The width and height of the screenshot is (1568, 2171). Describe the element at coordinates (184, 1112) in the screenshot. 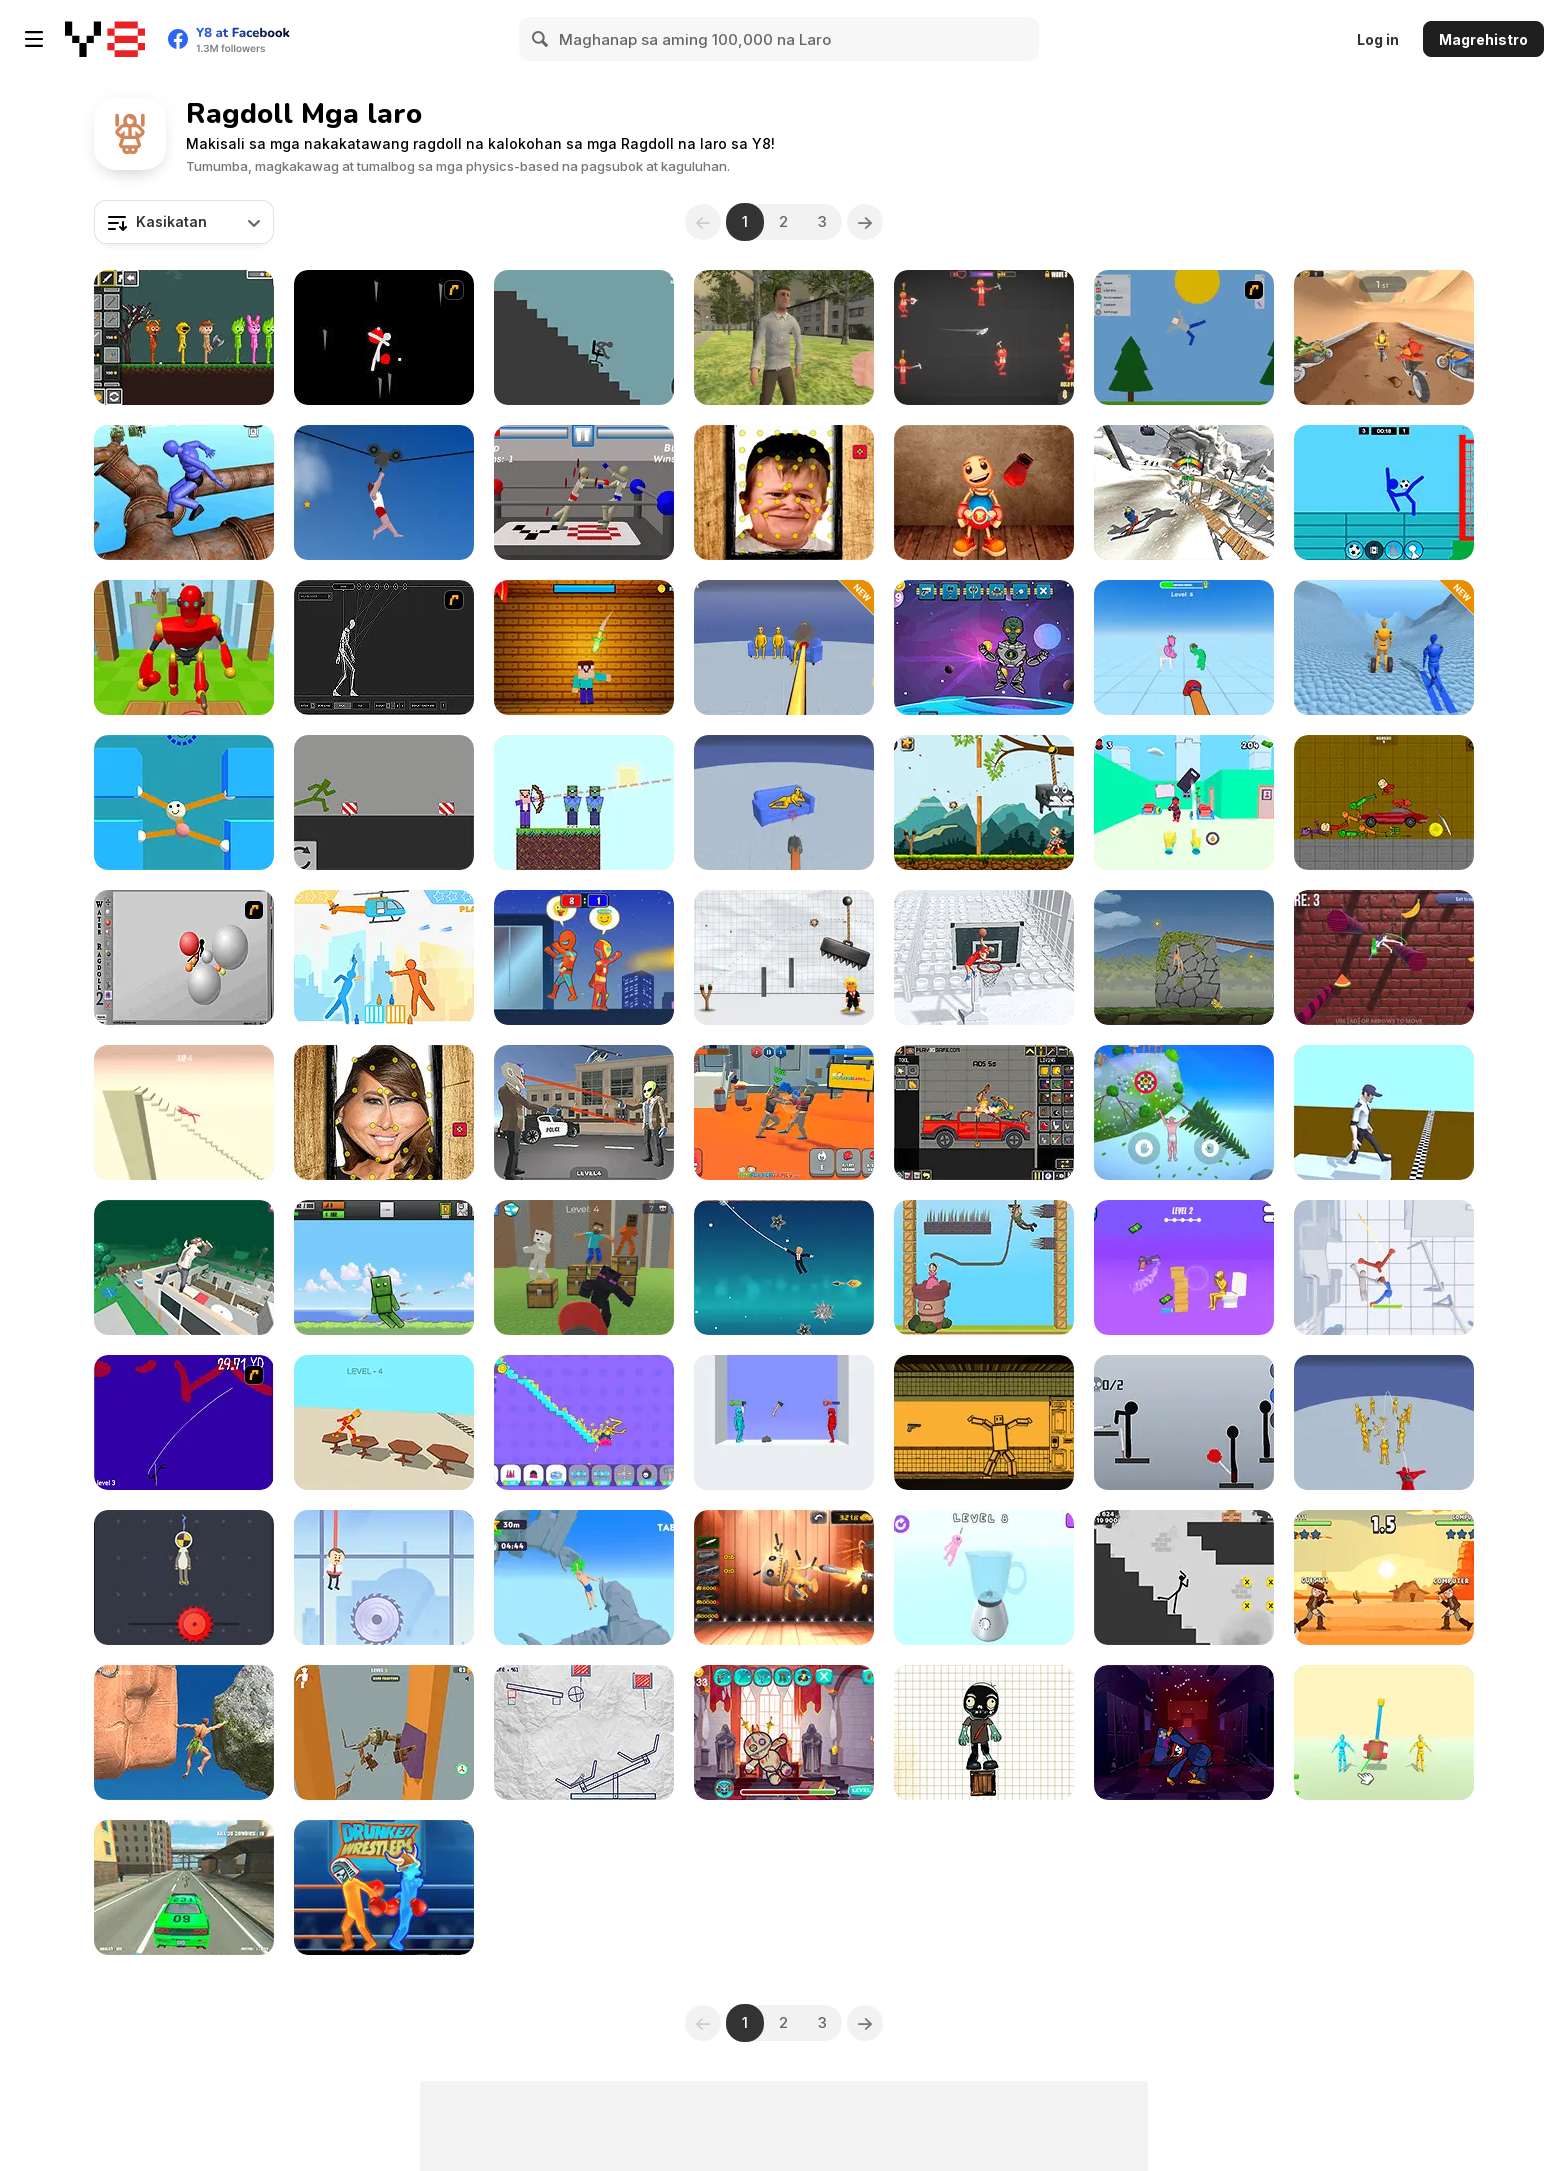

I see `[Break Ragdoll Masters]` at that location.